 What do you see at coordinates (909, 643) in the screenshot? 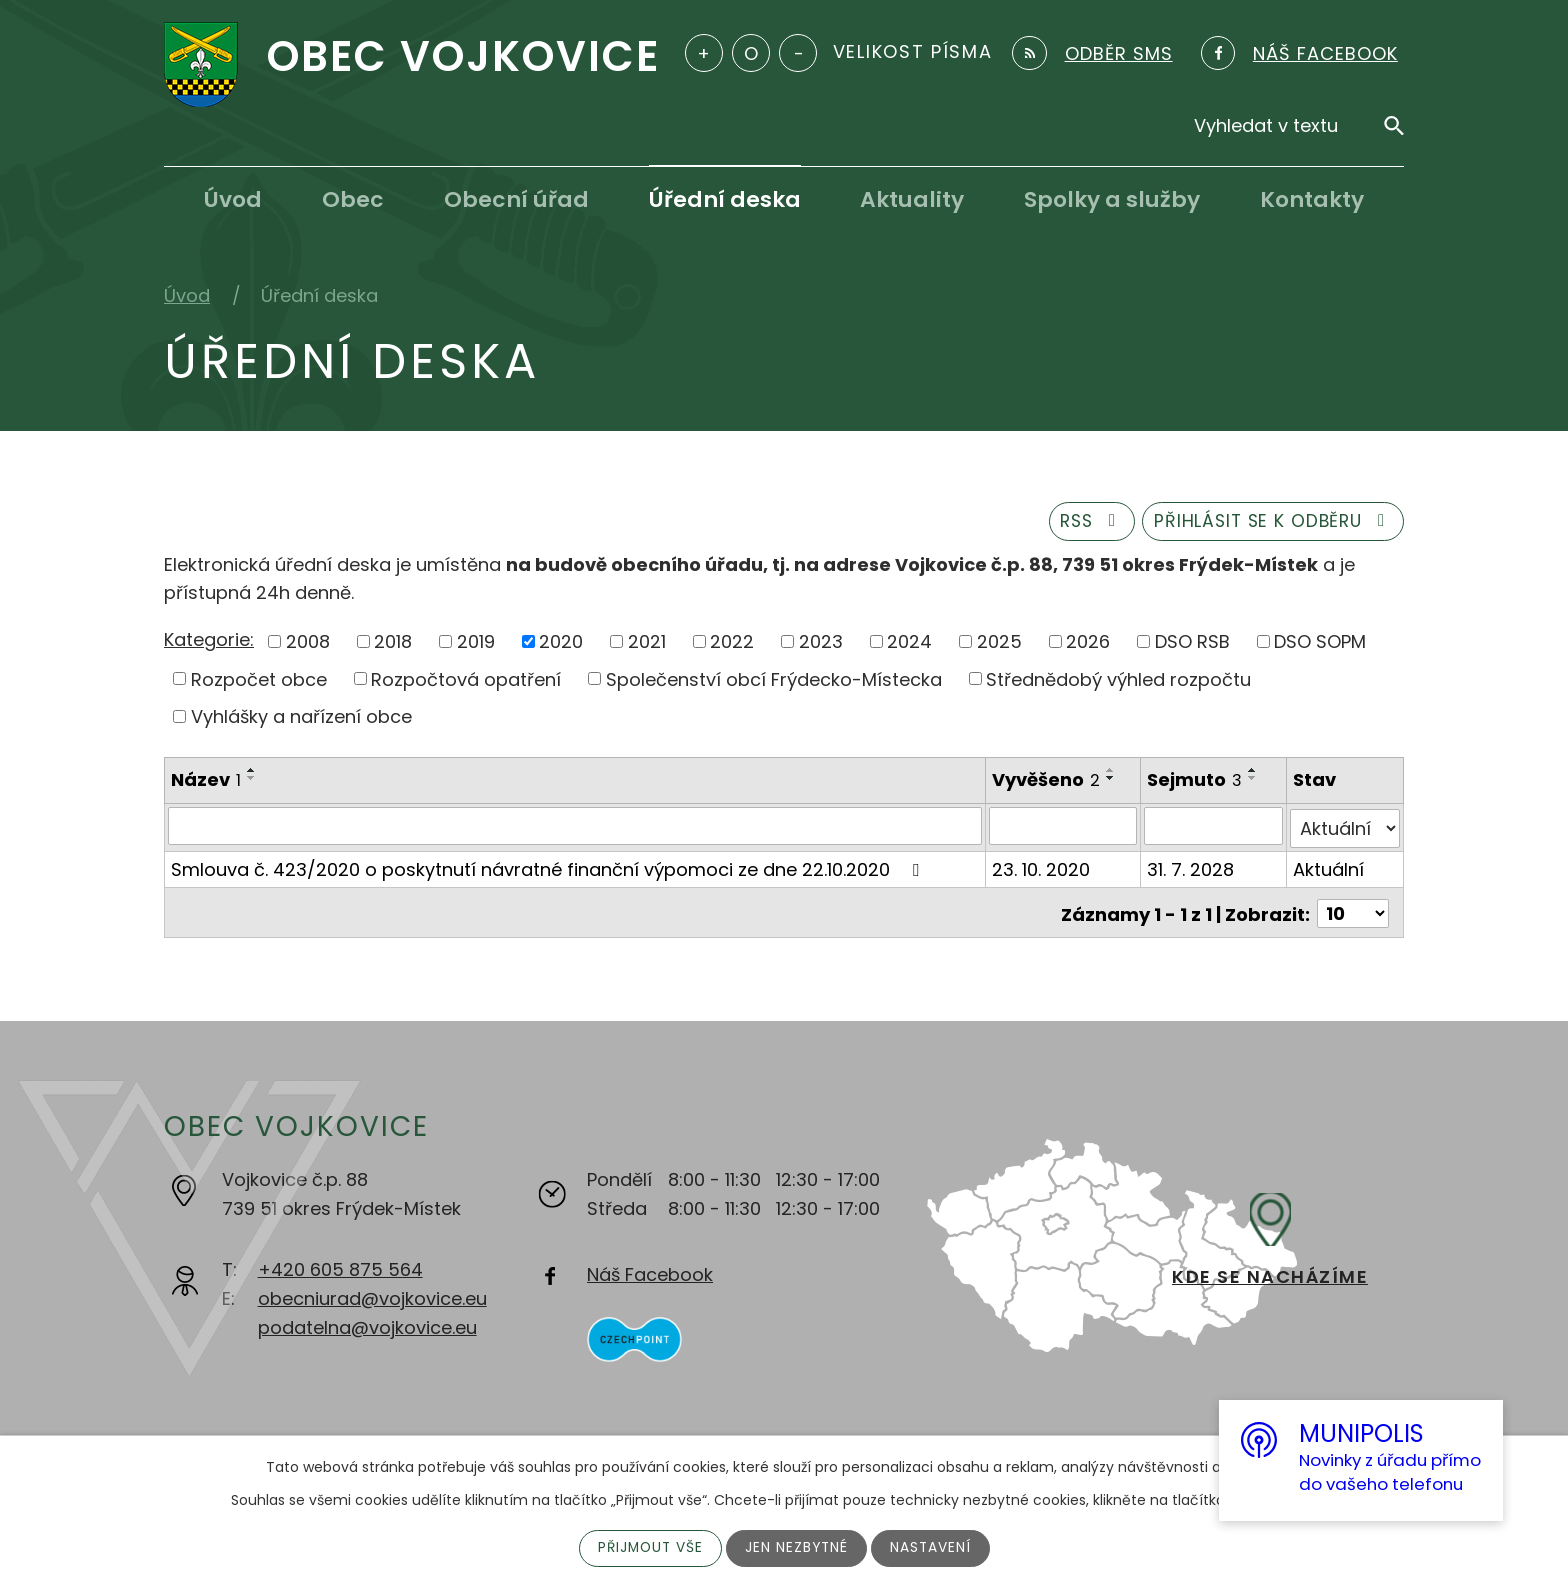
I see `2024` at bounding box center [909, 643].